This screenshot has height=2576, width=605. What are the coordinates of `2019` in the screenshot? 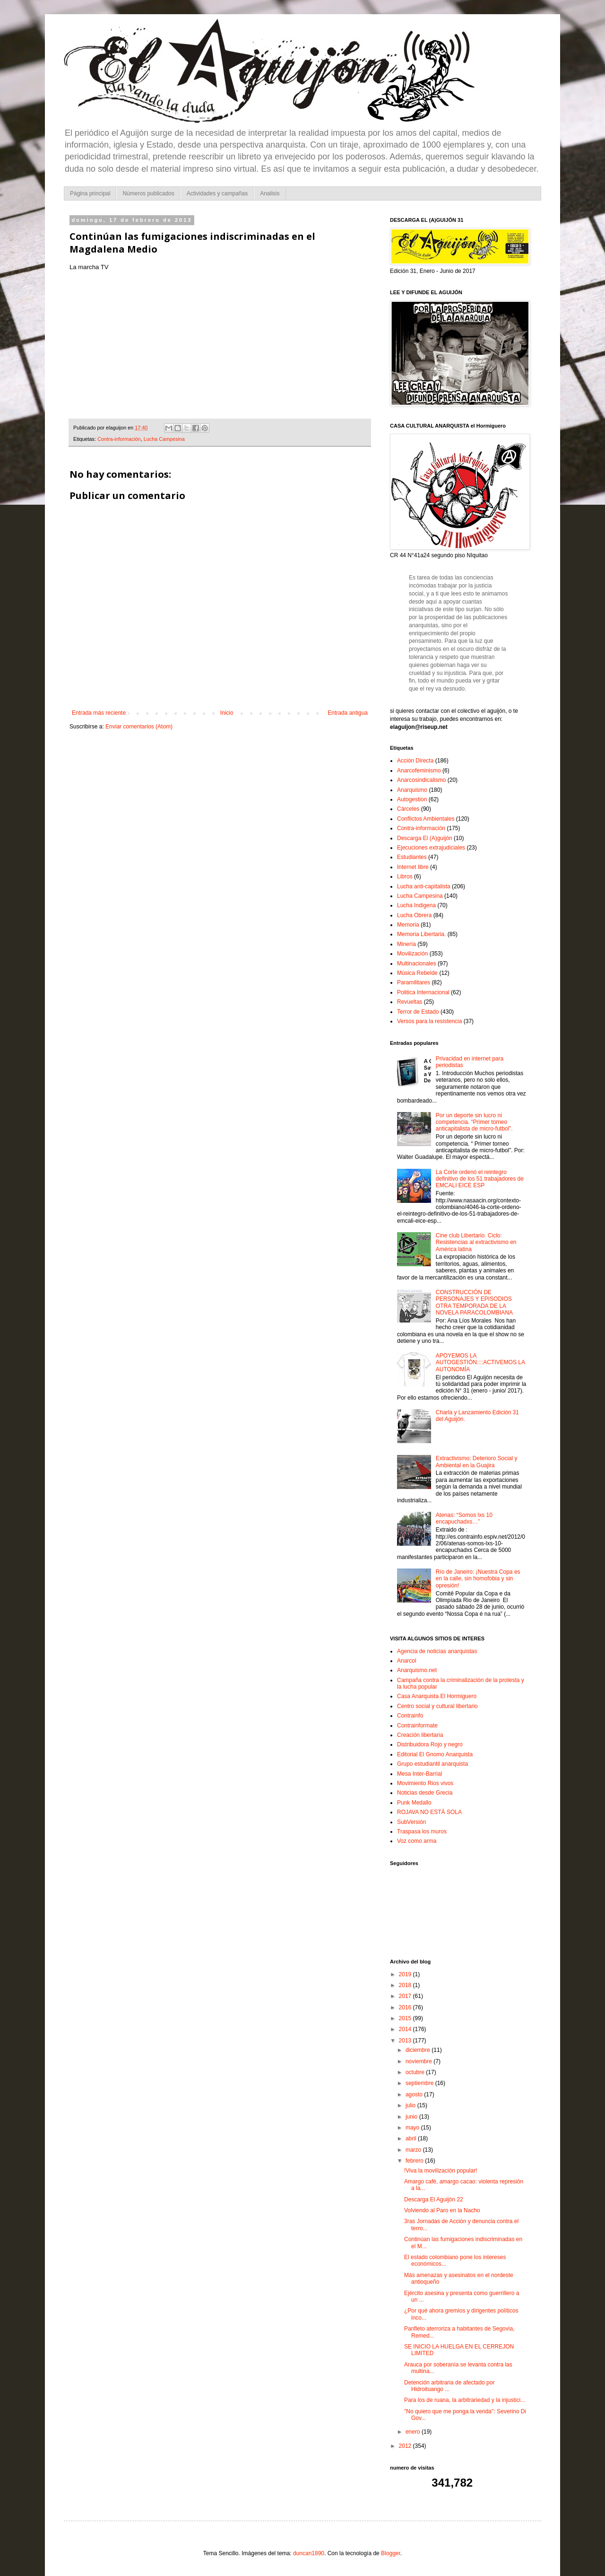 It's located at (406, 1974).